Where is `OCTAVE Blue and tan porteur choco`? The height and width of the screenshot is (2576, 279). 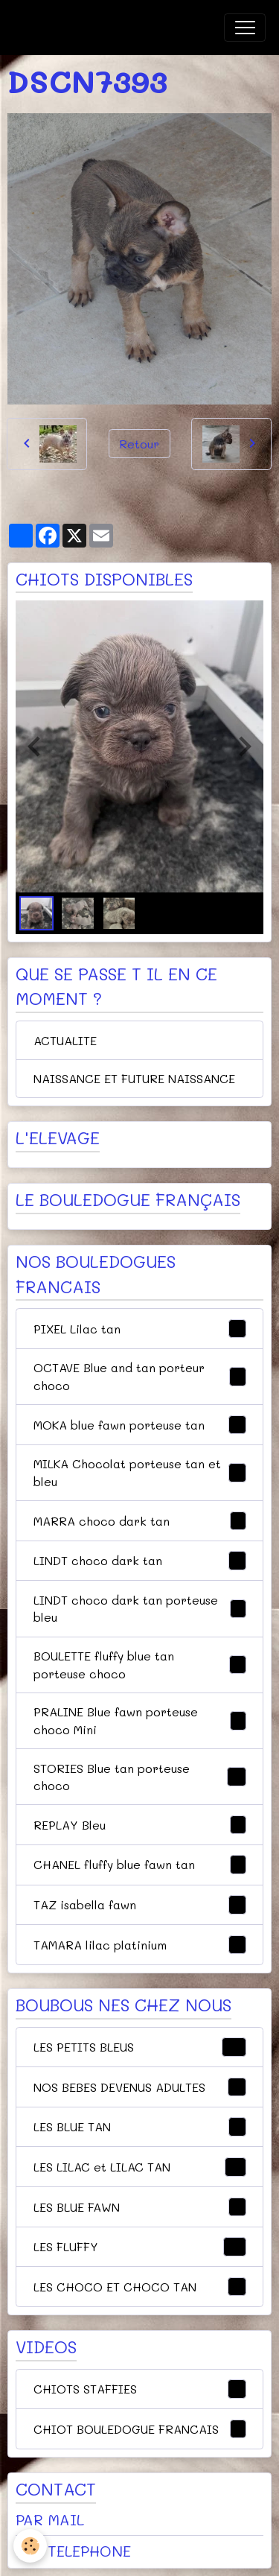
OCTAVE Blue and tan porteur choco is located at coordinates (139, 1376).